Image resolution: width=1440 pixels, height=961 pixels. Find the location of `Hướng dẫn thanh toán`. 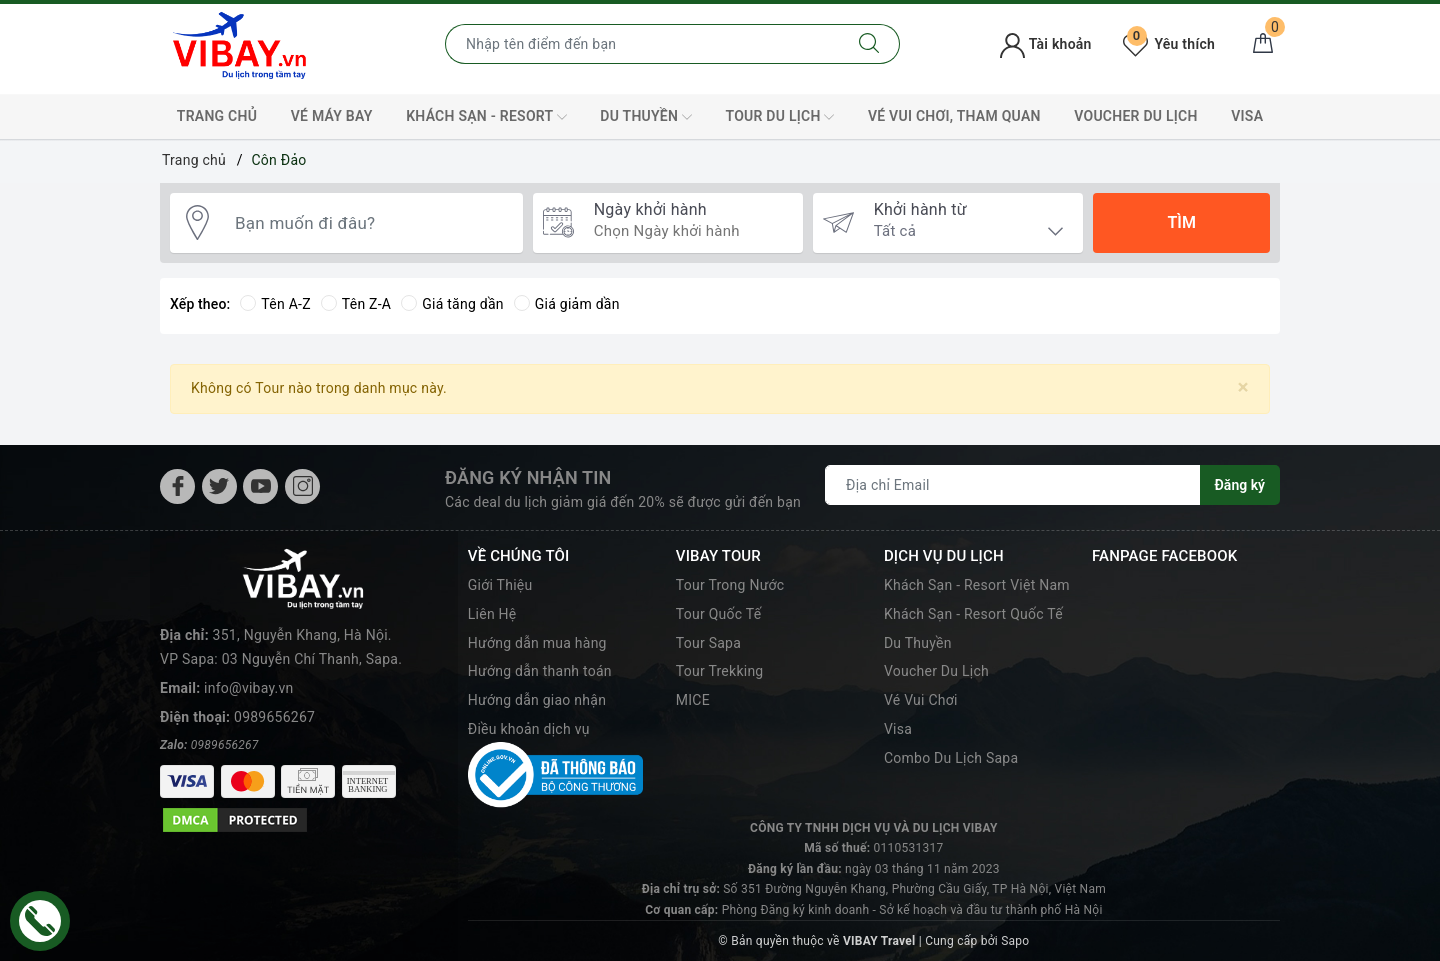

Hướng dẫn thanh toán is located at coordinates (540, 671).